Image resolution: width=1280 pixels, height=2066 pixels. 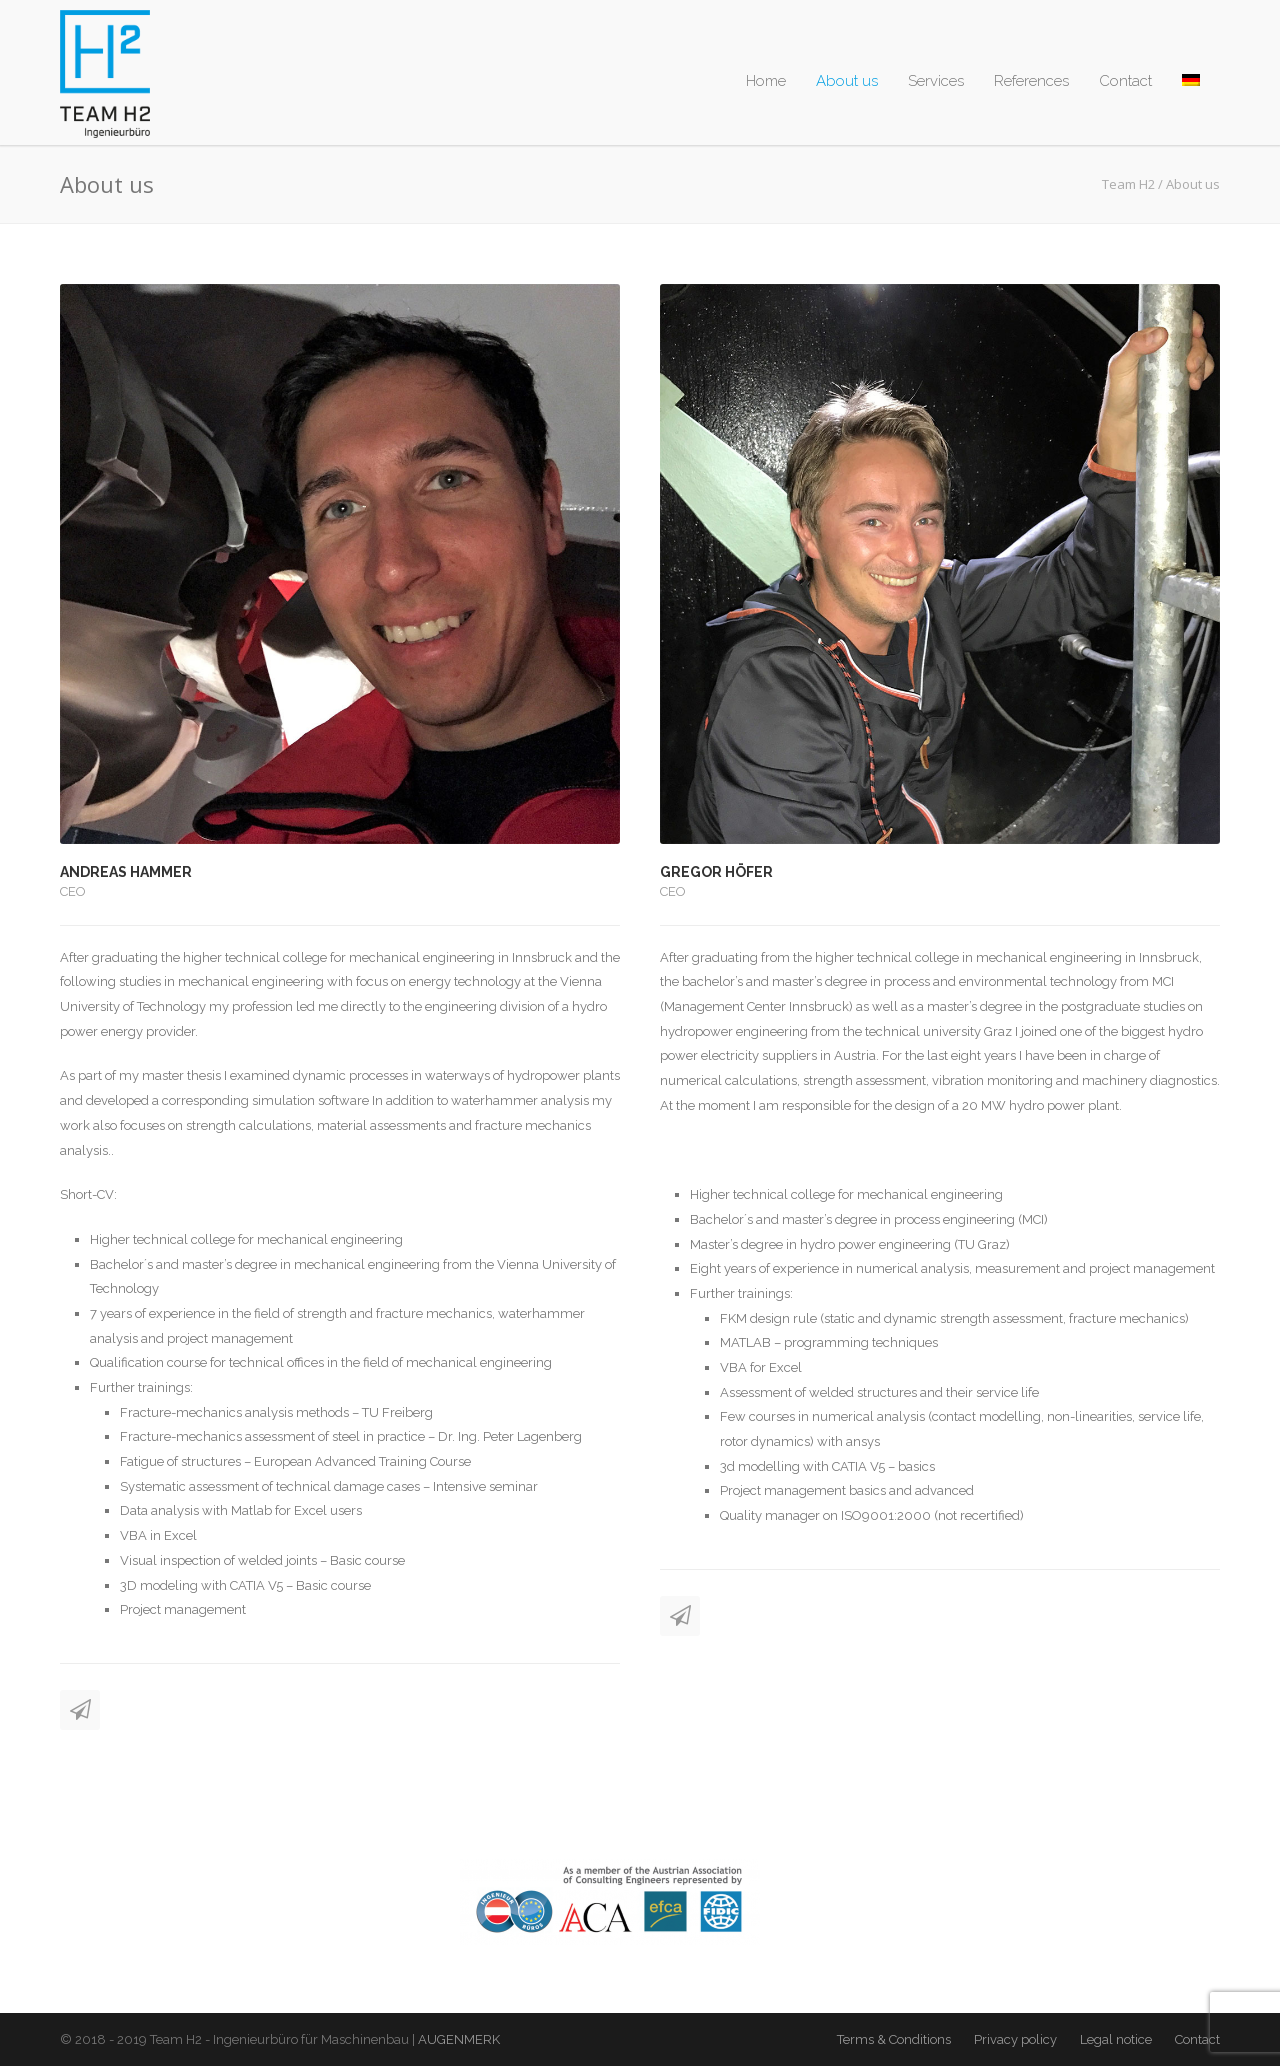 I want to click on AUGENMERK, so click(x=459, y=2039).